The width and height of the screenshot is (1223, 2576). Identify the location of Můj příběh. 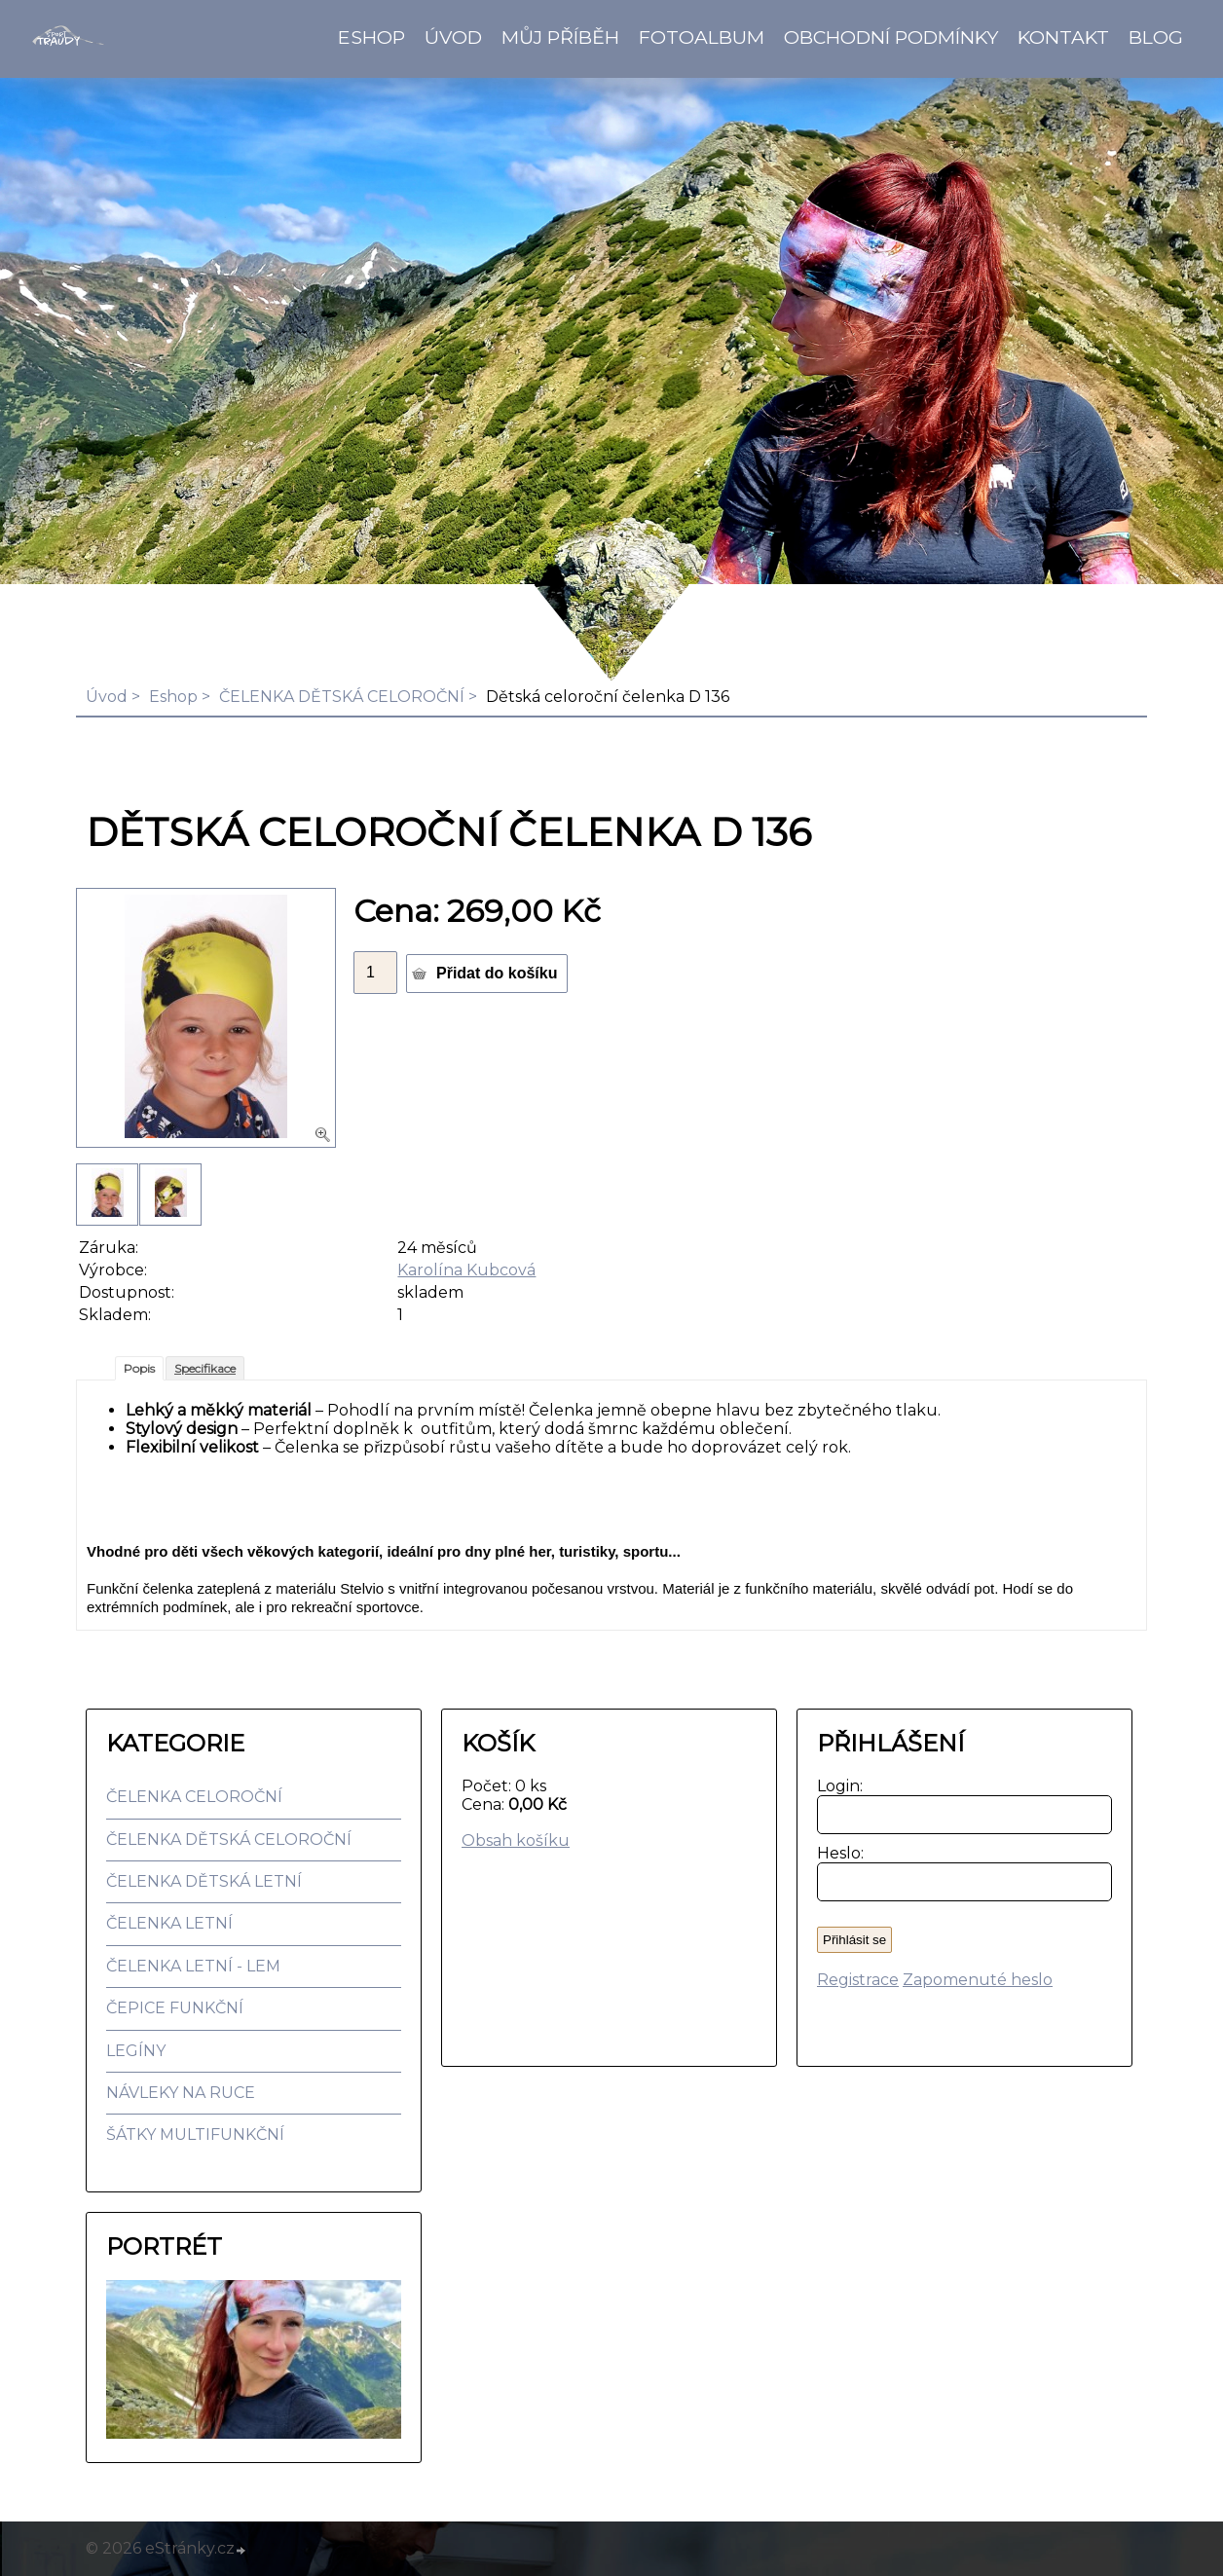
(560, 37).